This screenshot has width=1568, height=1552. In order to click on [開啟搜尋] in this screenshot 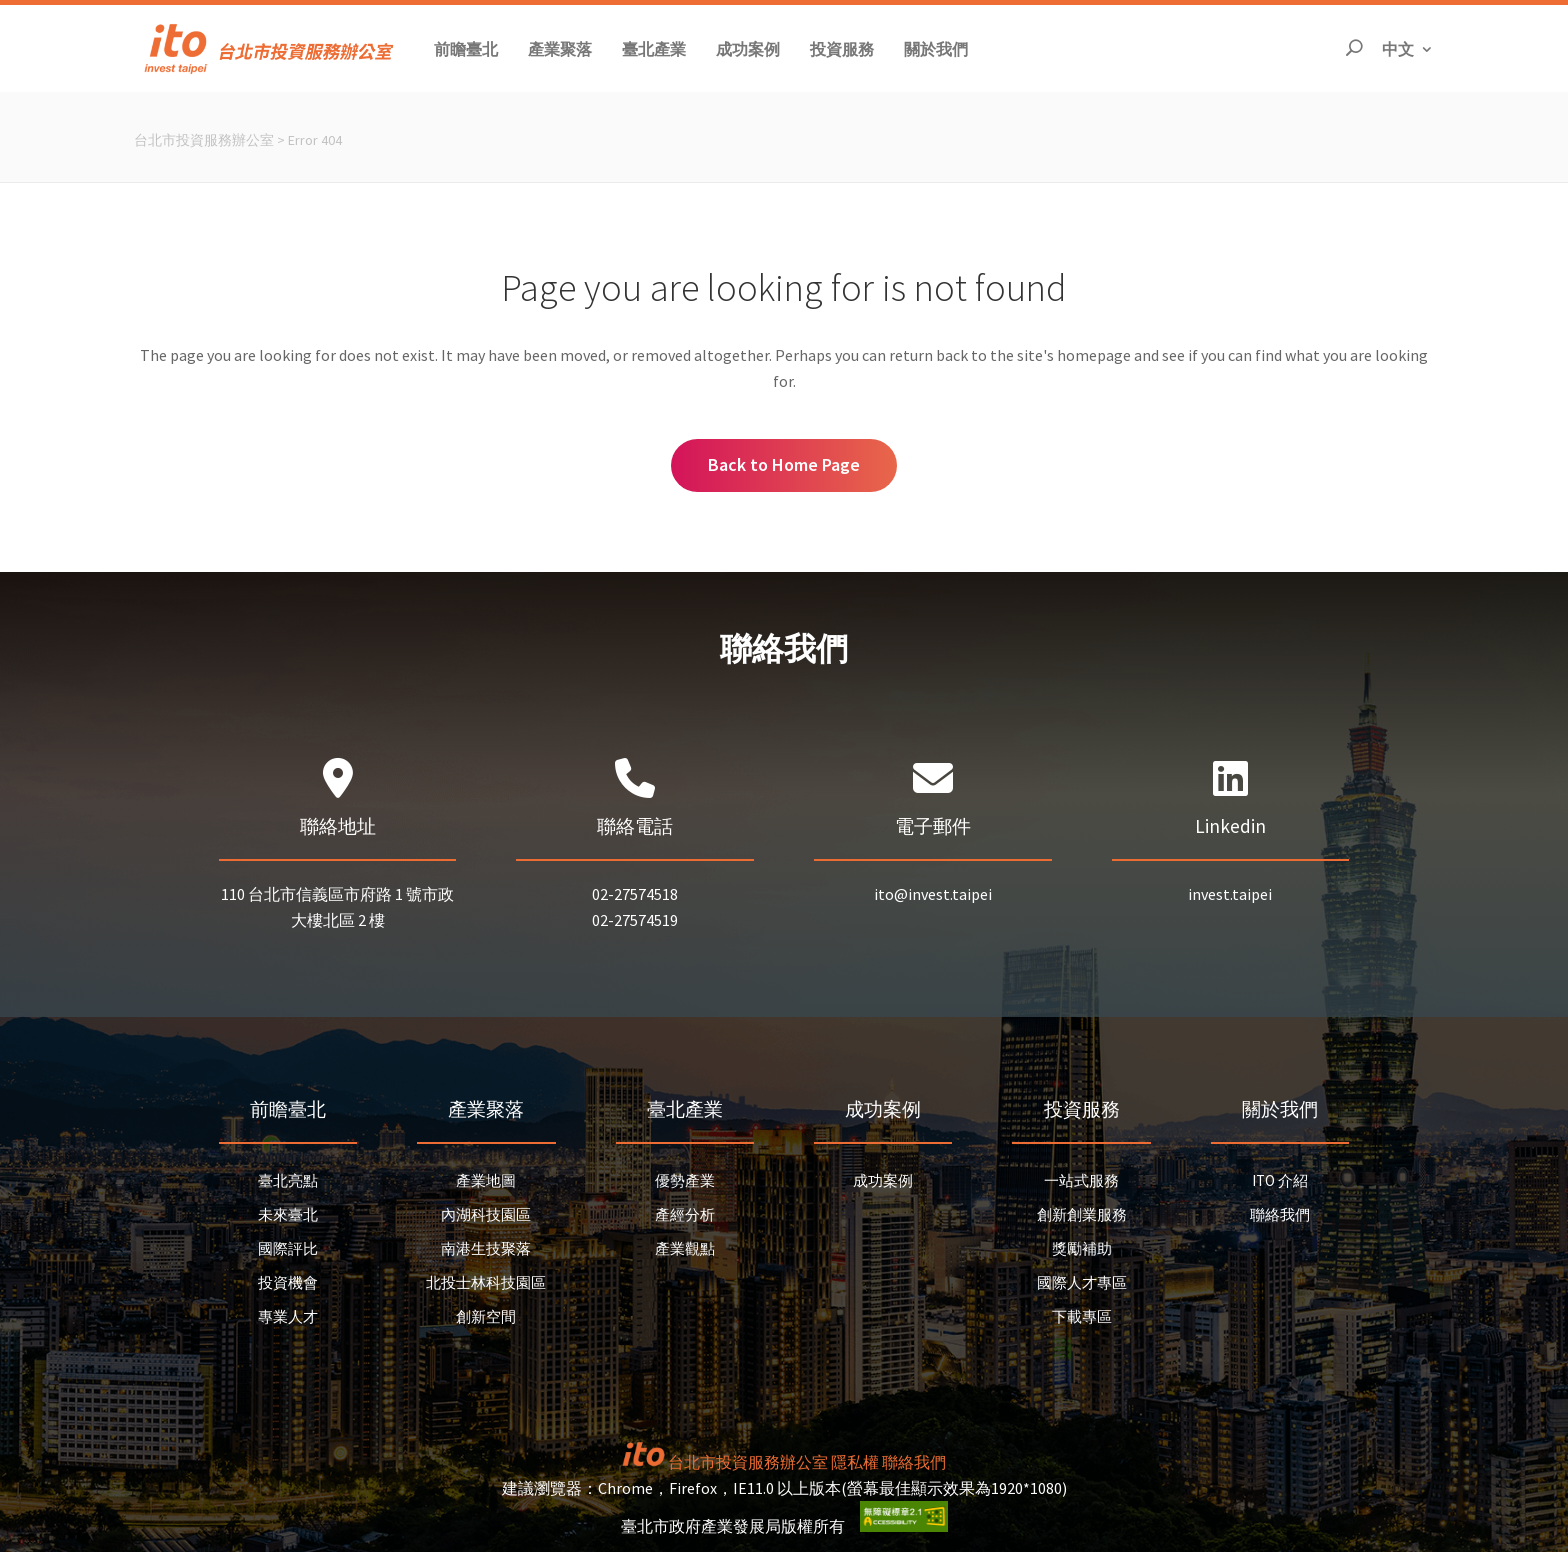, I will do `click(1354, 48)`.